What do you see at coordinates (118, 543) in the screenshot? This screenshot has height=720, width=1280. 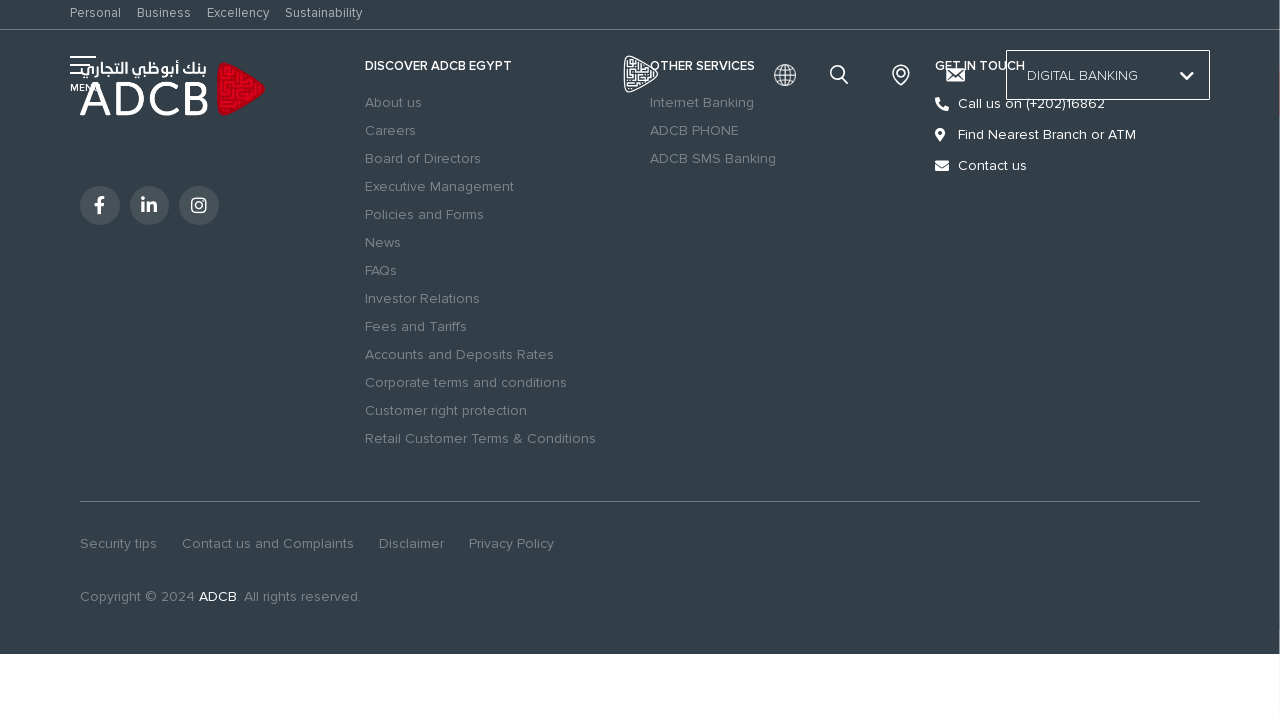 I see `Security tips` at bounding box center [118, 543].